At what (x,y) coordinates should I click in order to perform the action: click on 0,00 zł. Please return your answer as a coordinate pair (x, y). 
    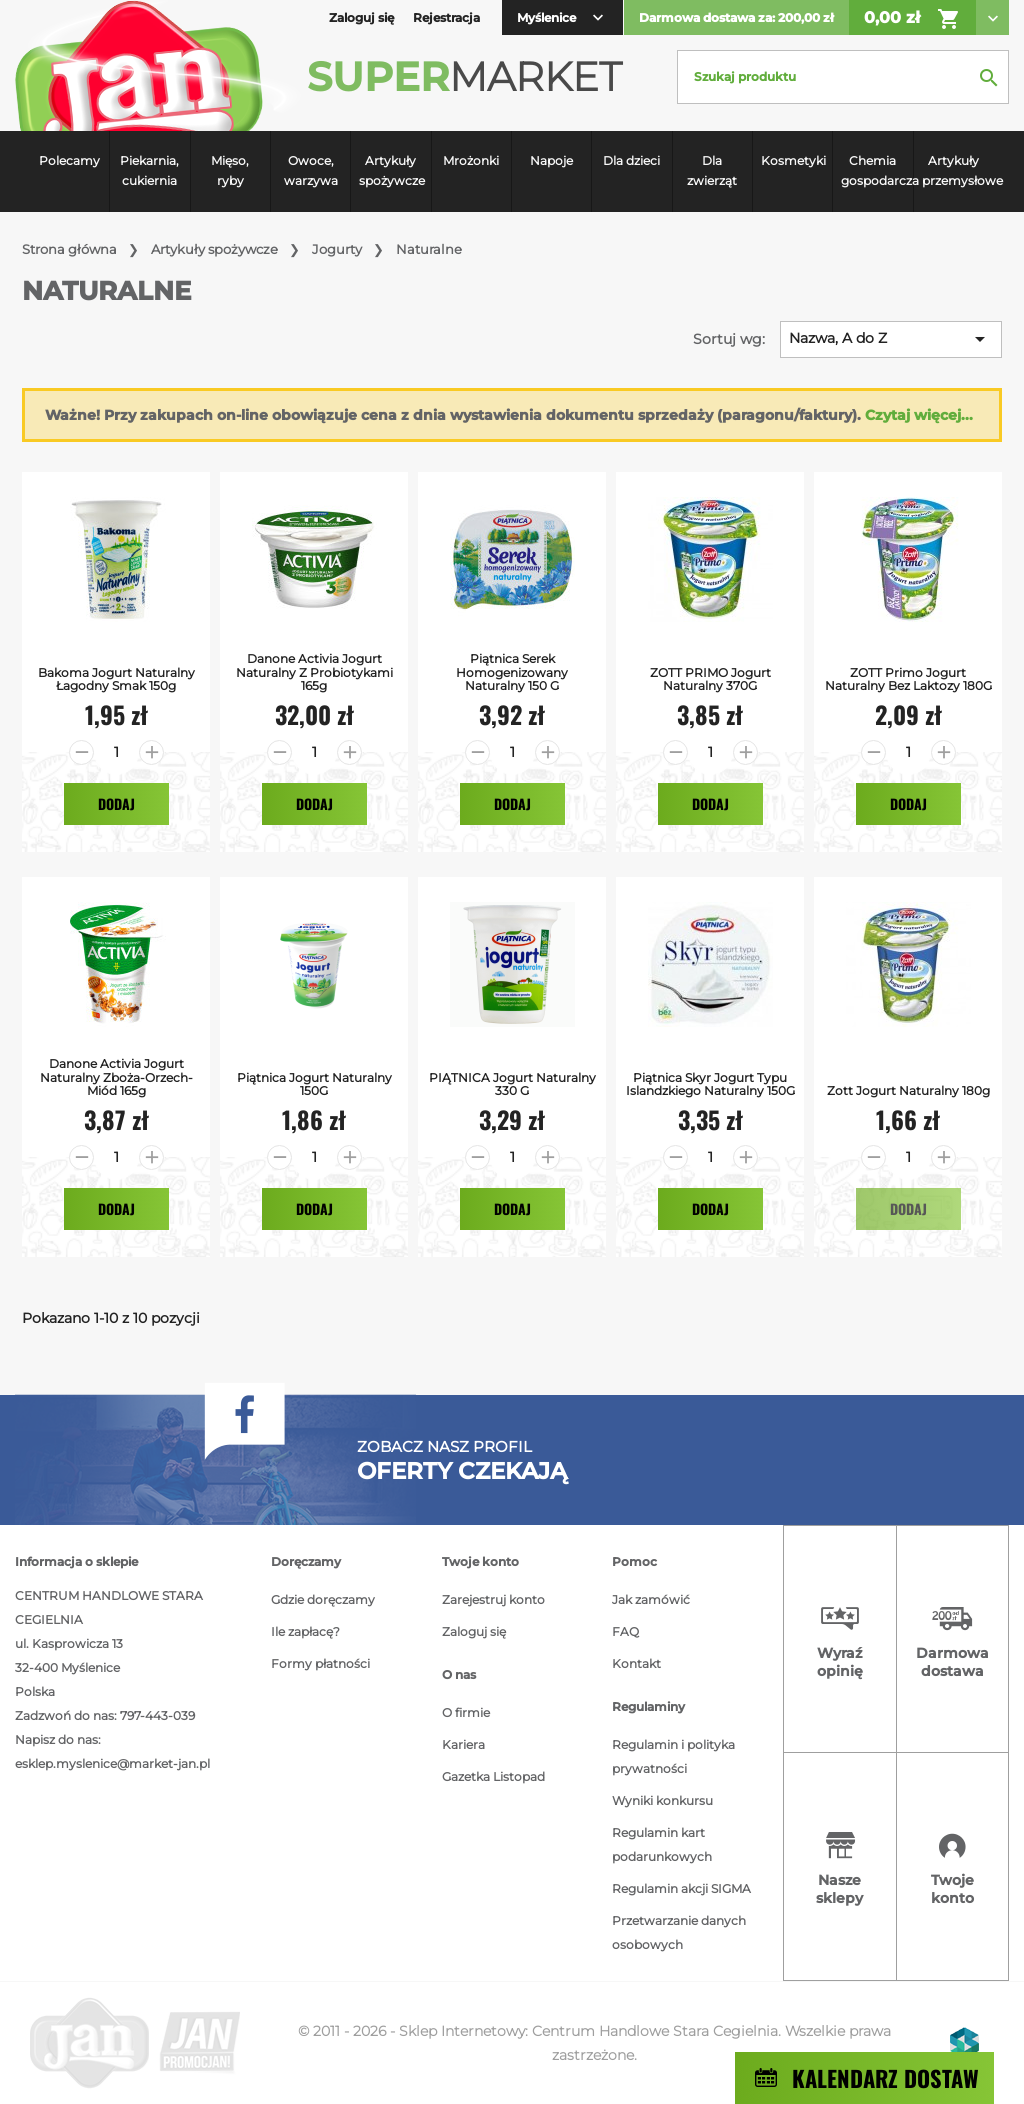
    Looking at the image, I should click on (912, 19).